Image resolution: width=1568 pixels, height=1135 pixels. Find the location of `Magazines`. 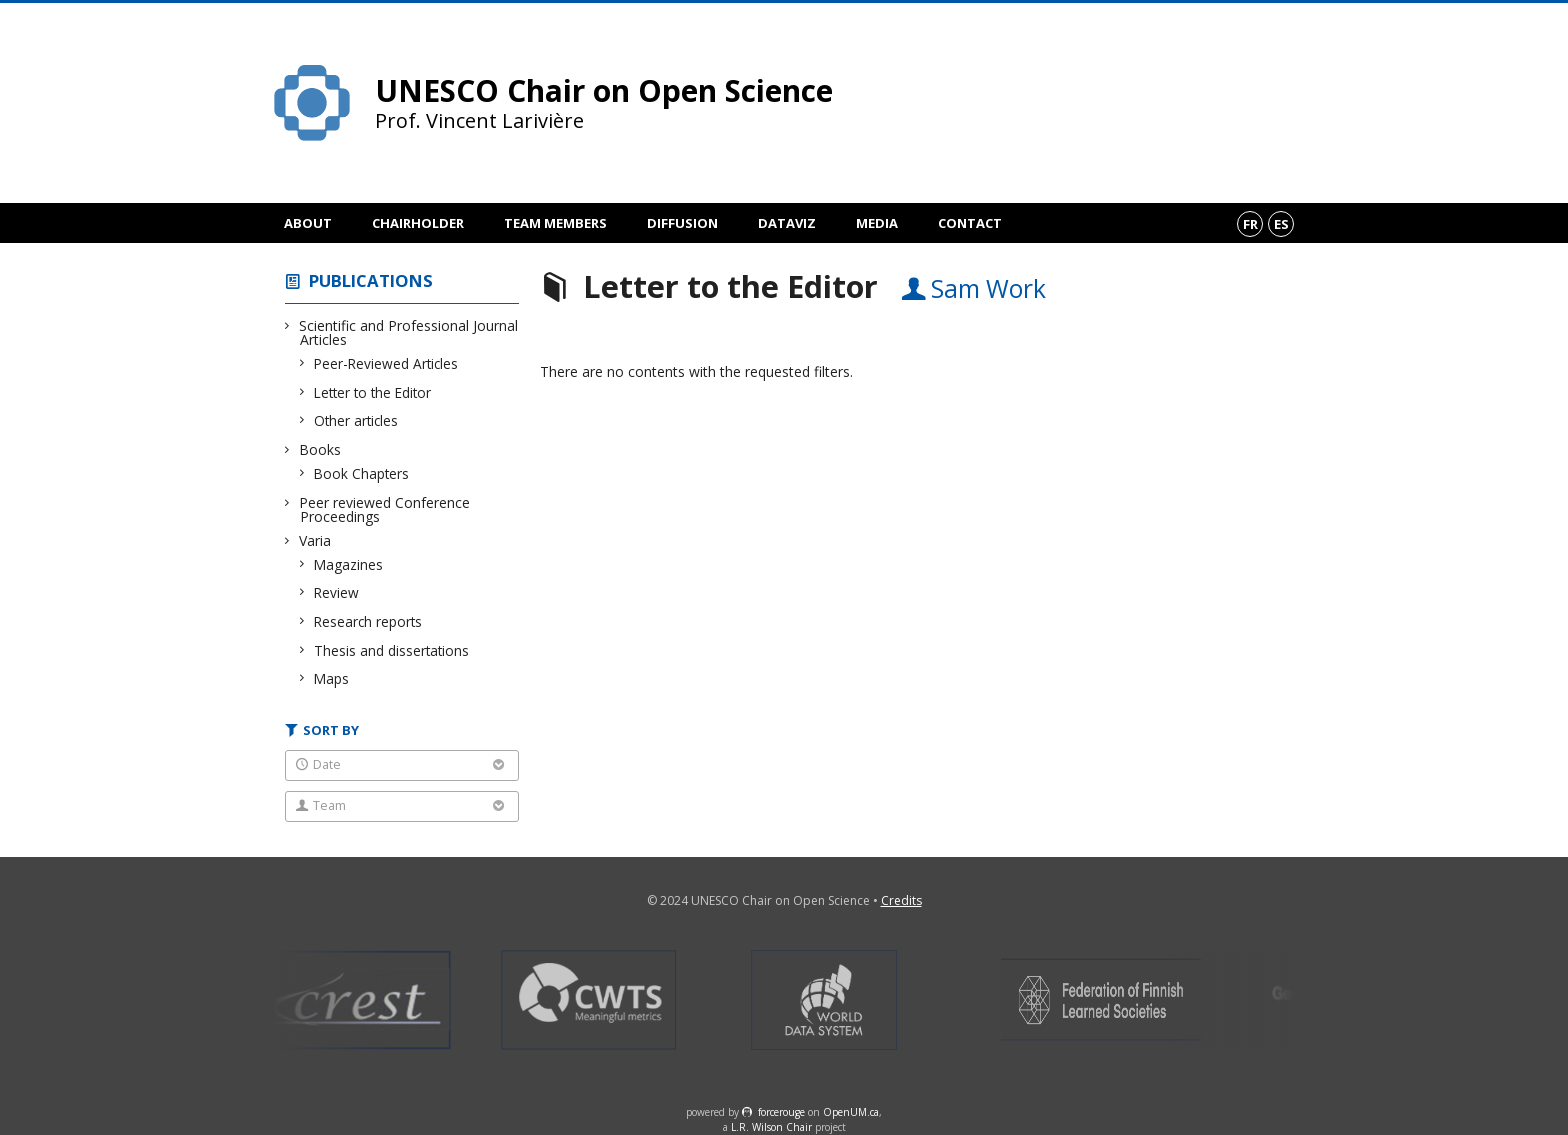

Magazines is located at coordinates (349, 564).